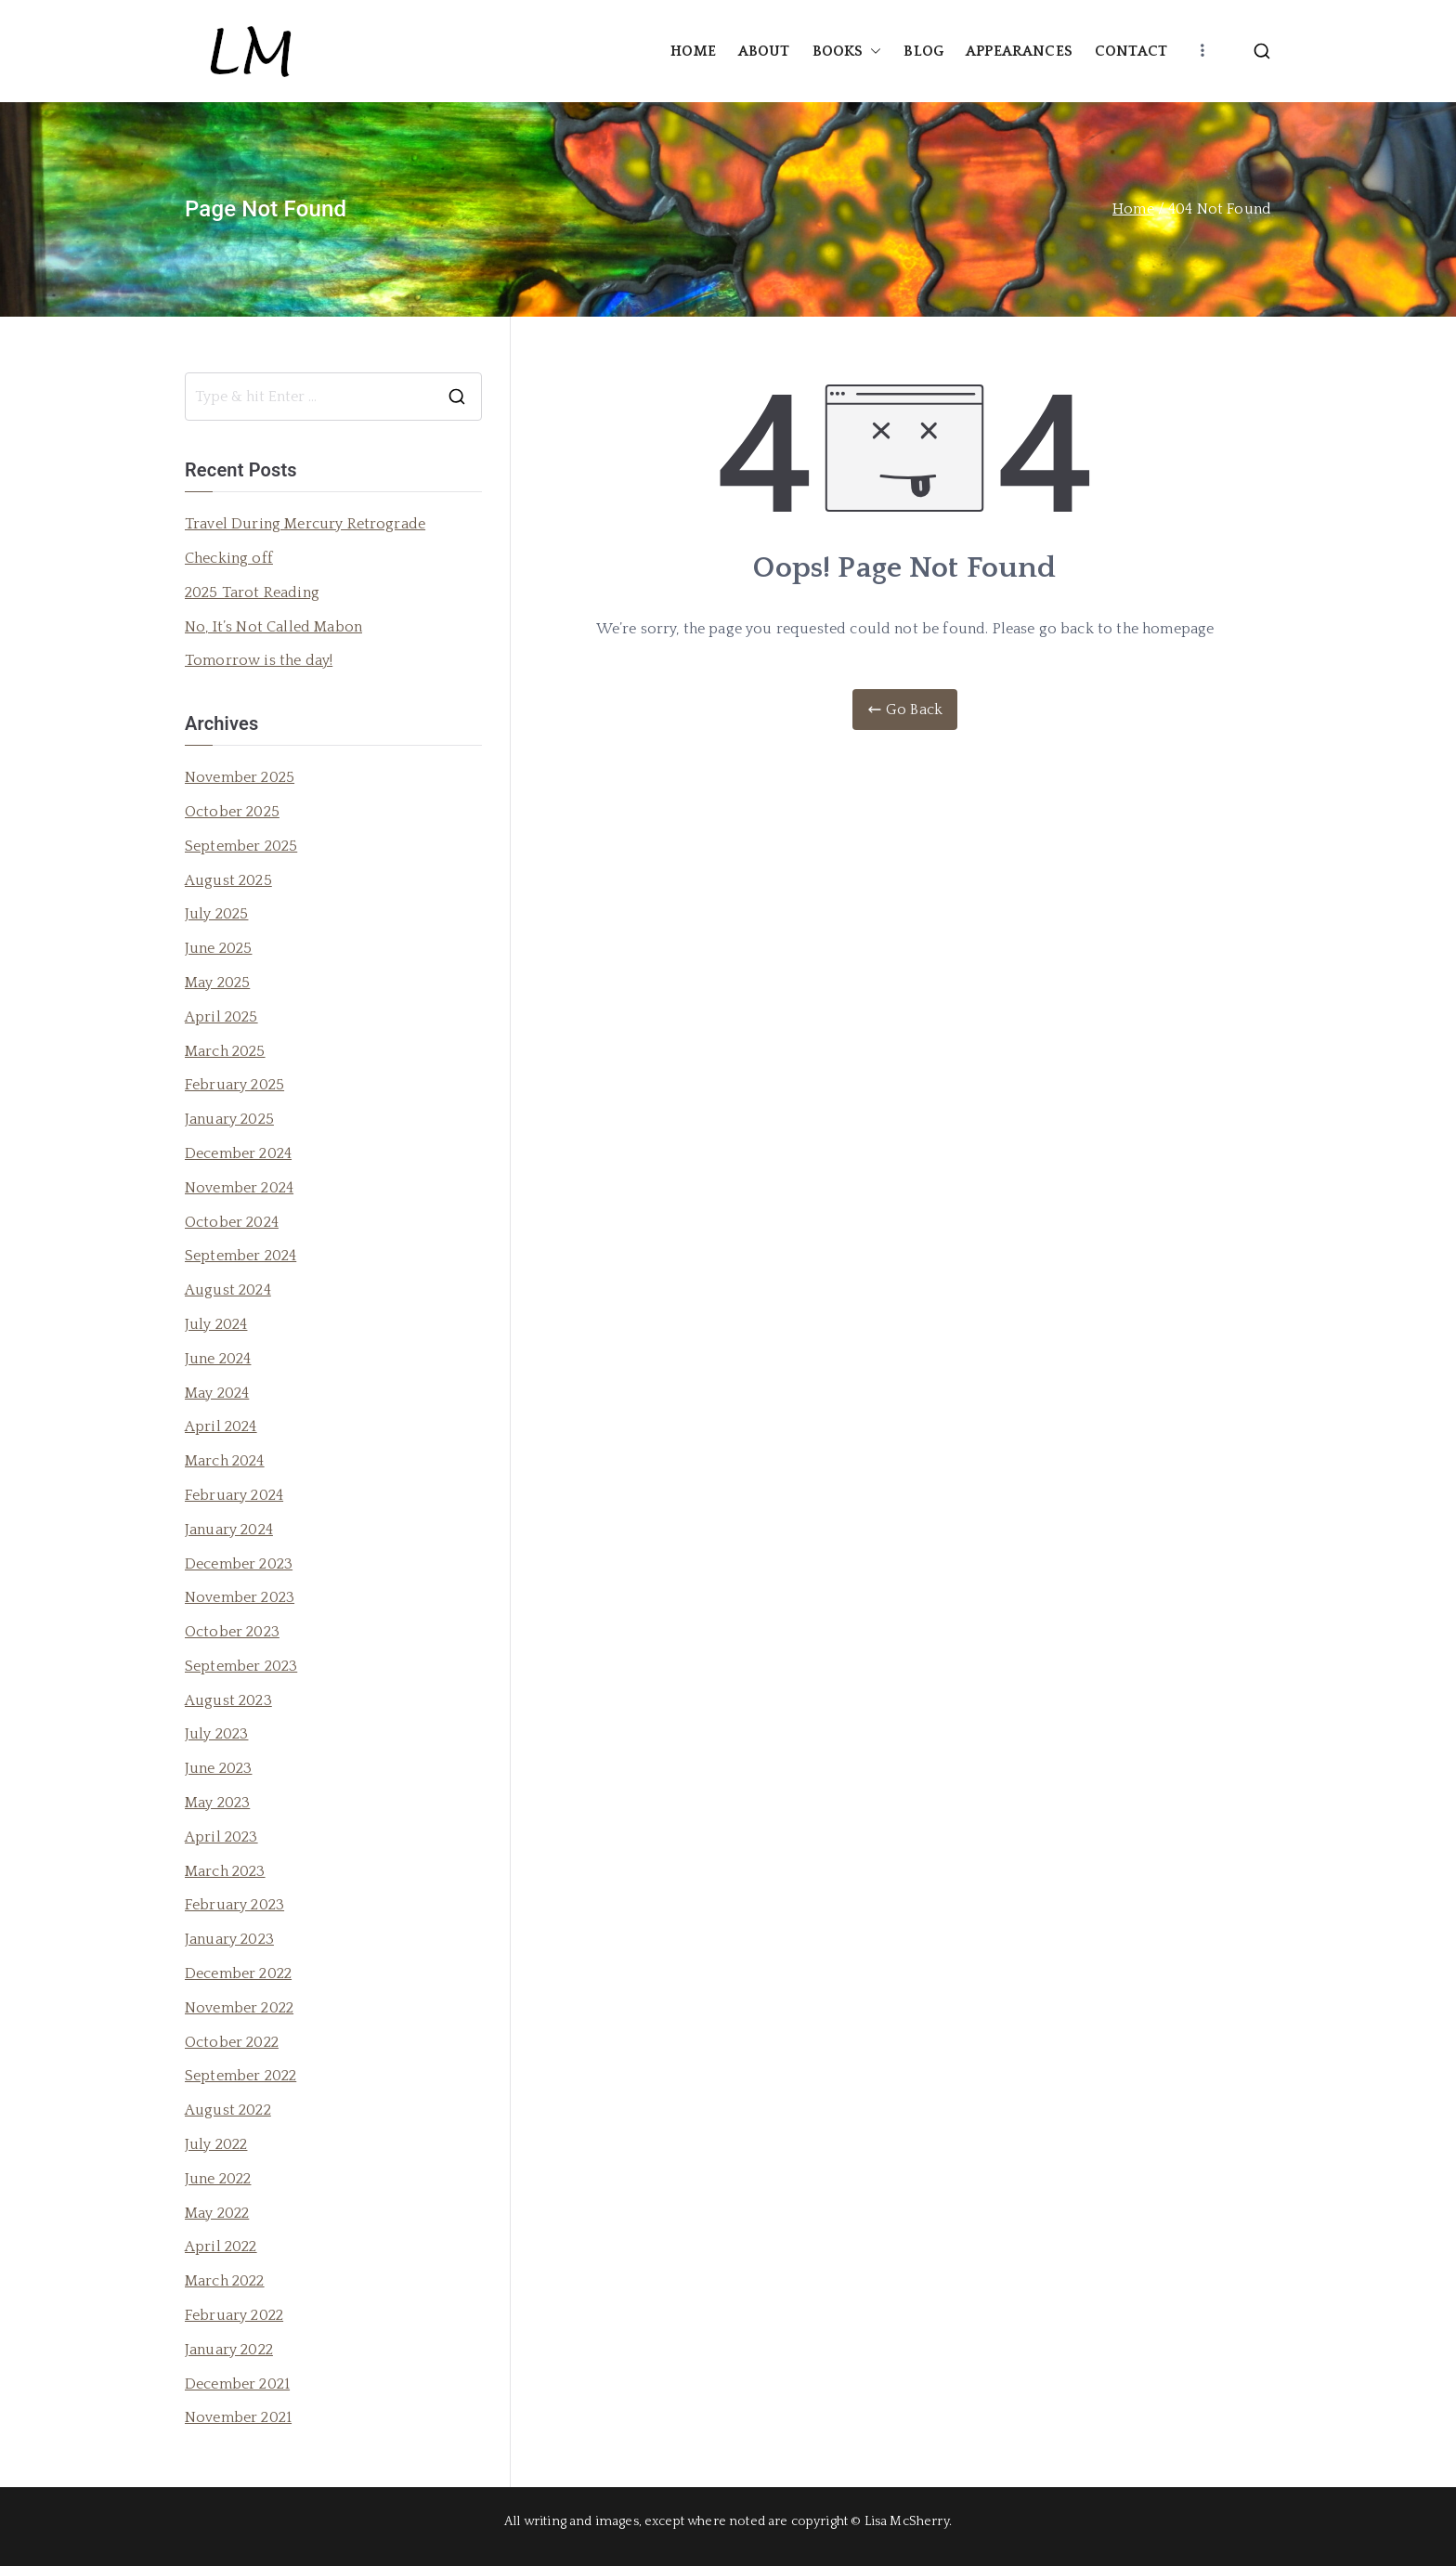  I want to click on January 2024, so click(229, 1529).